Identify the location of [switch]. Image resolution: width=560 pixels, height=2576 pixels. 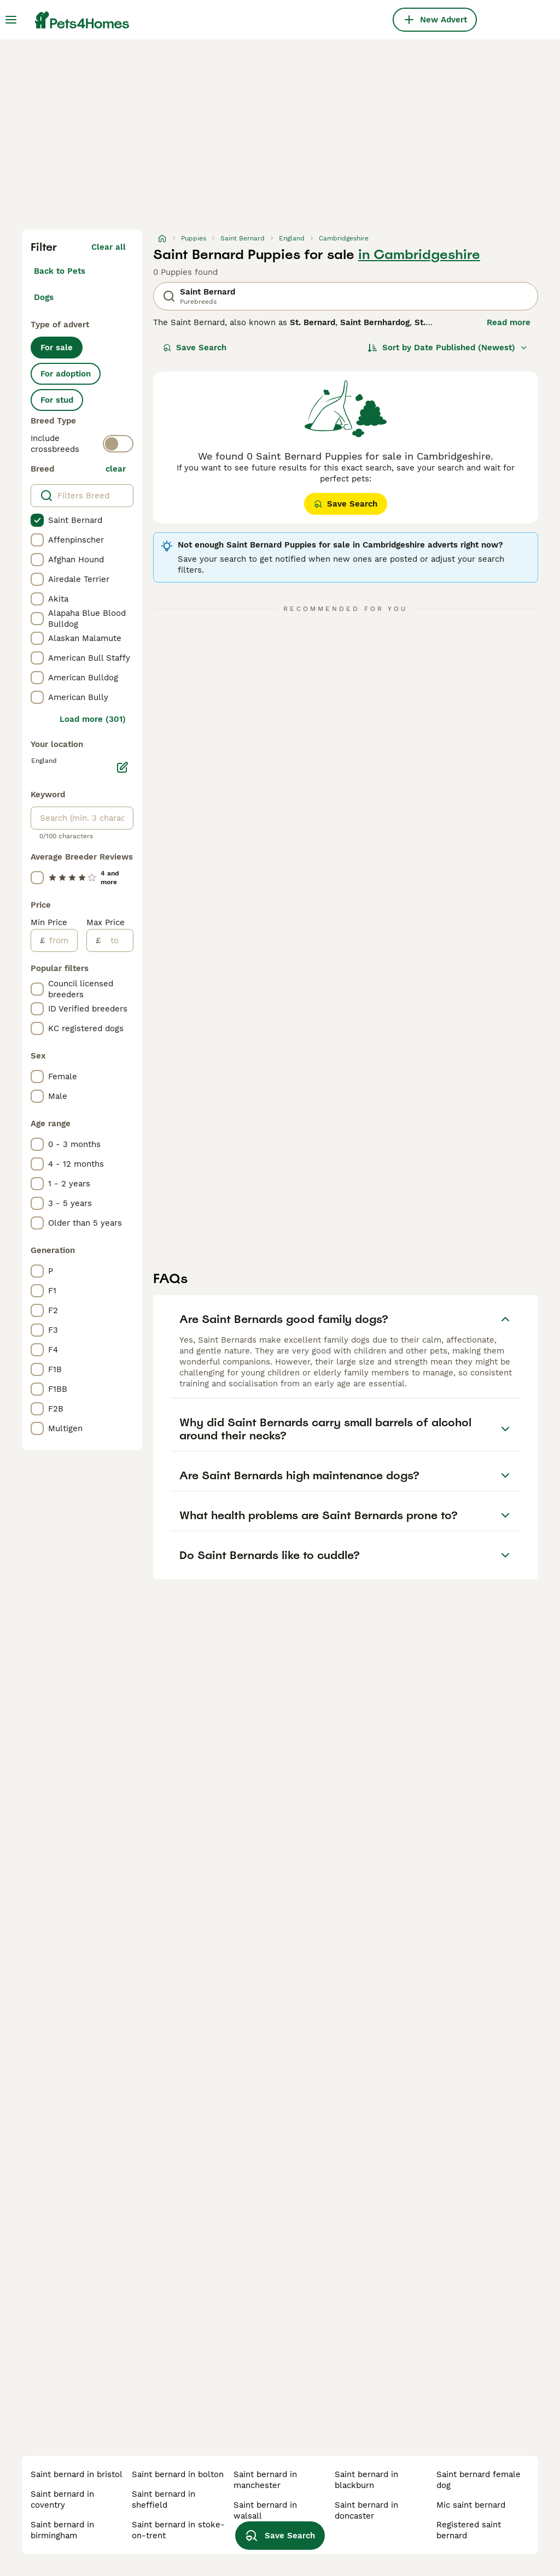
(118, 443).